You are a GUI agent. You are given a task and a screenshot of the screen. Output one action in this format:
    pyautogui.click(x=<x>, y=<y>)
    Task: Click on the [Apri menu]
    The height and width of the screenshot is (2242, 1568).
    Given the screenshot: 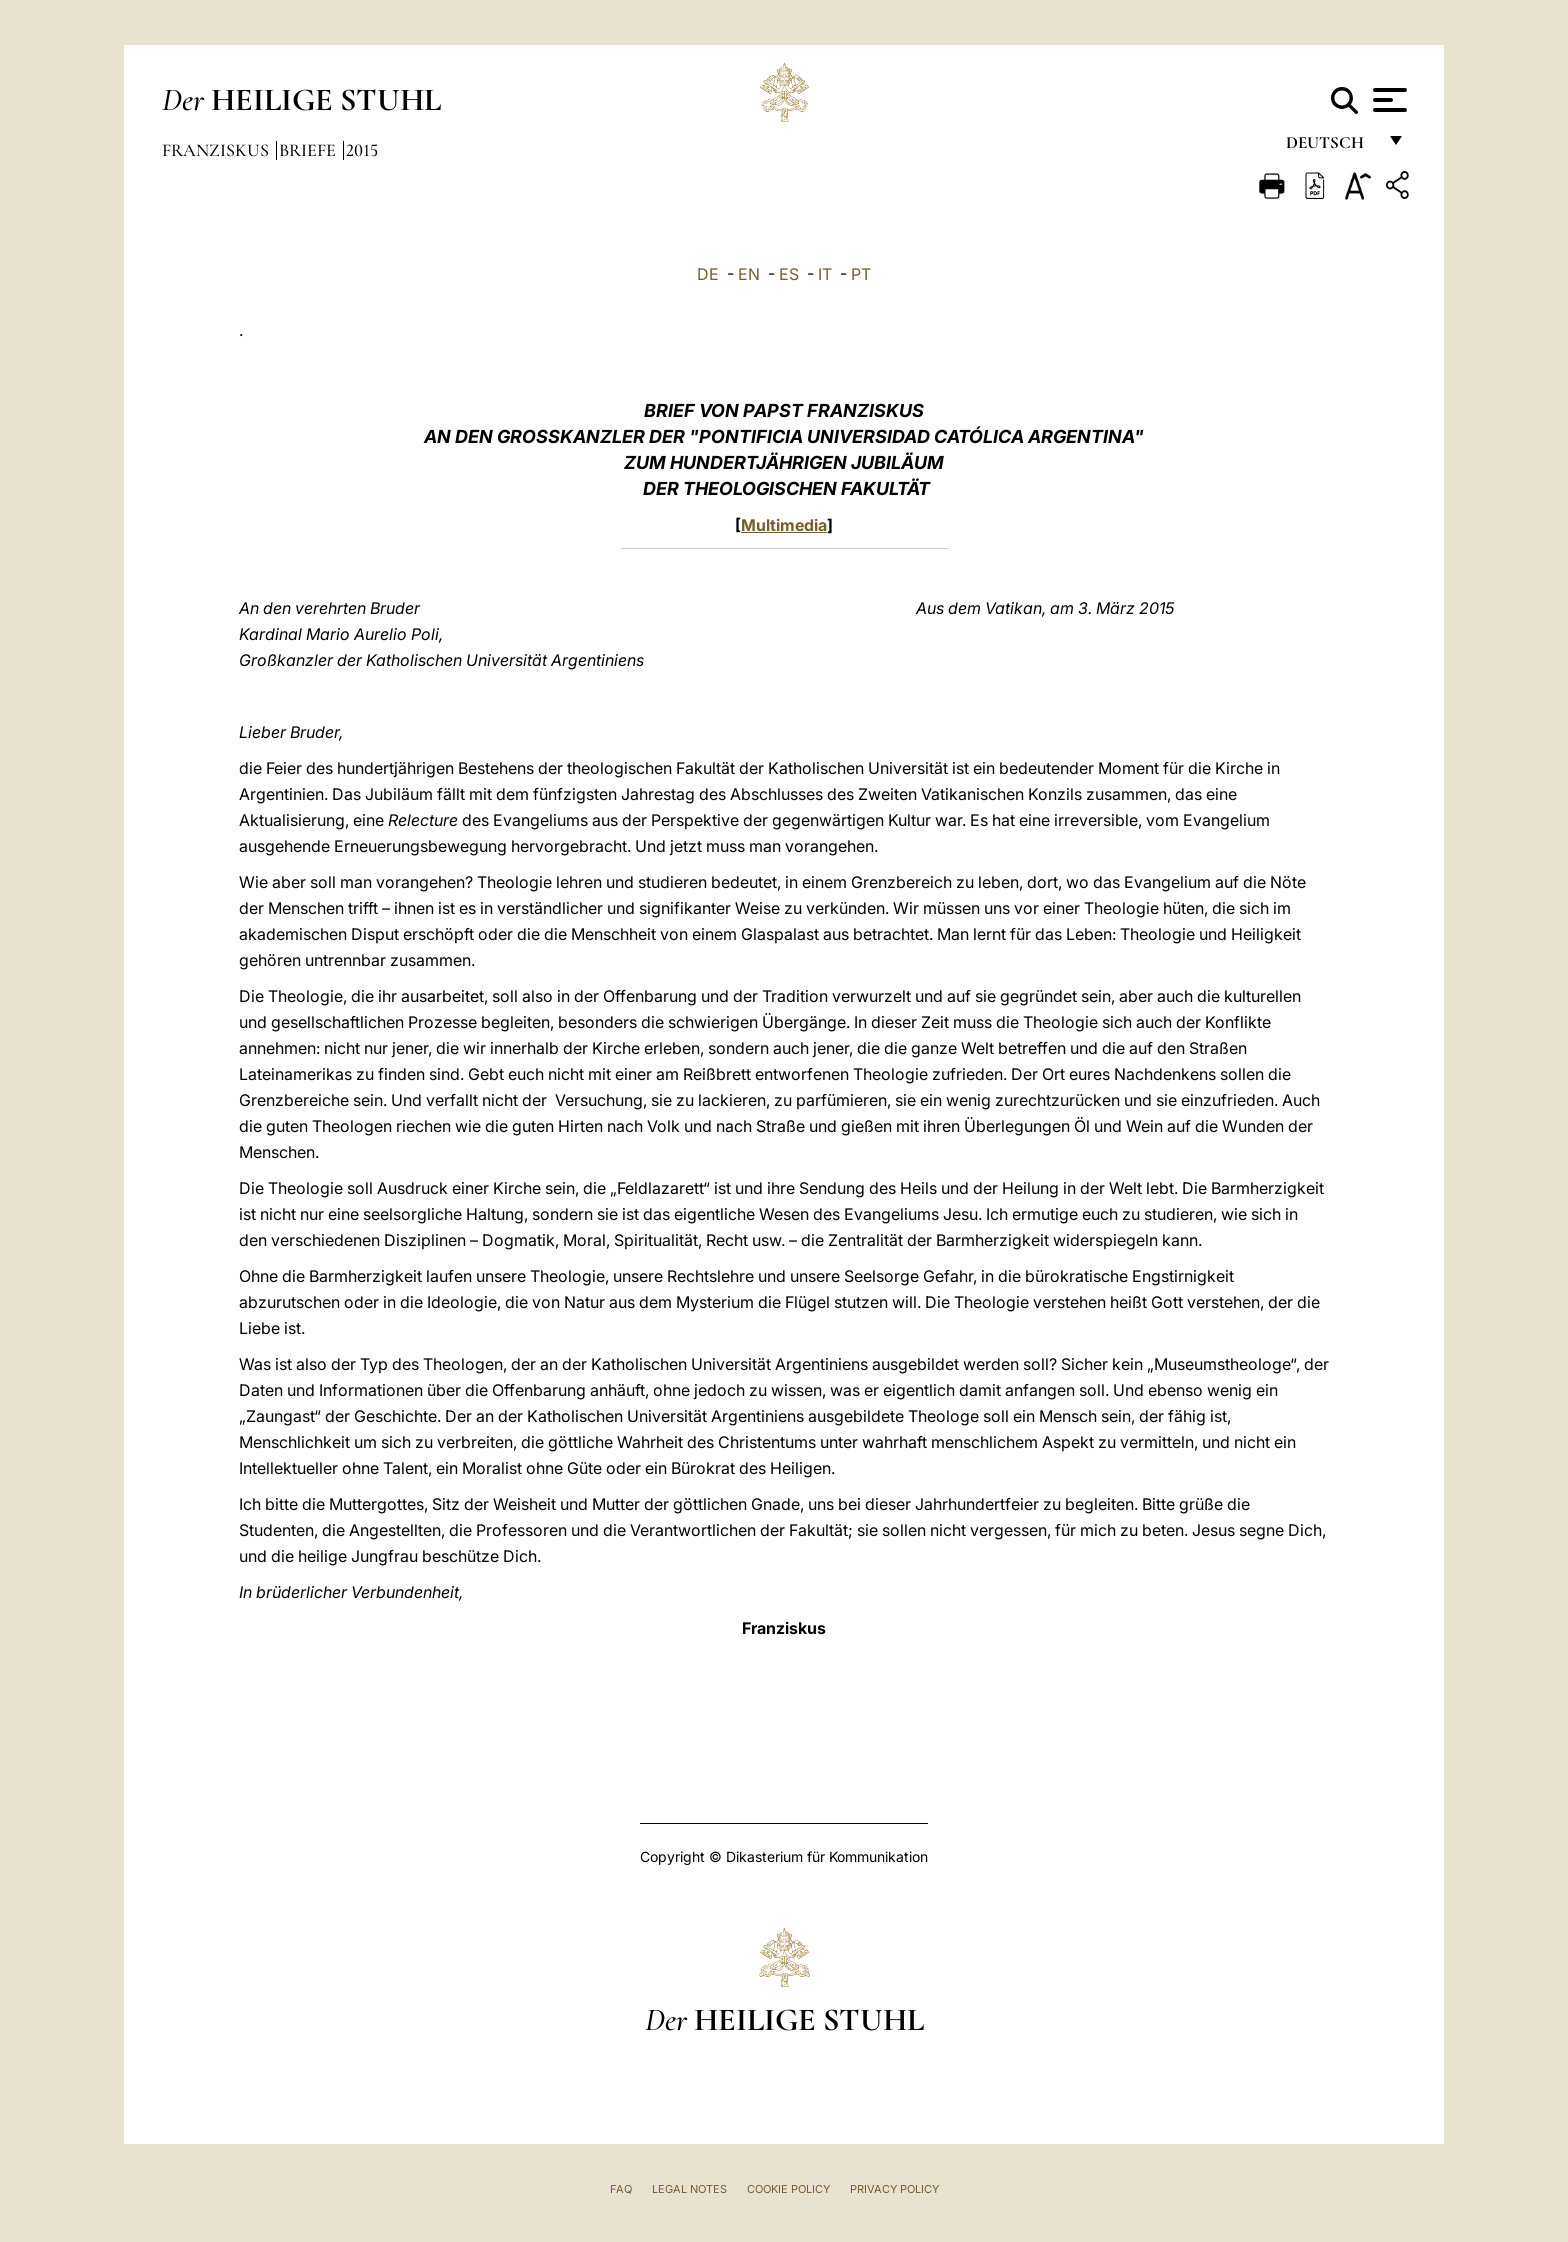 What is the action you would take?
    pyautogui.click(x=1387, y=100)
    